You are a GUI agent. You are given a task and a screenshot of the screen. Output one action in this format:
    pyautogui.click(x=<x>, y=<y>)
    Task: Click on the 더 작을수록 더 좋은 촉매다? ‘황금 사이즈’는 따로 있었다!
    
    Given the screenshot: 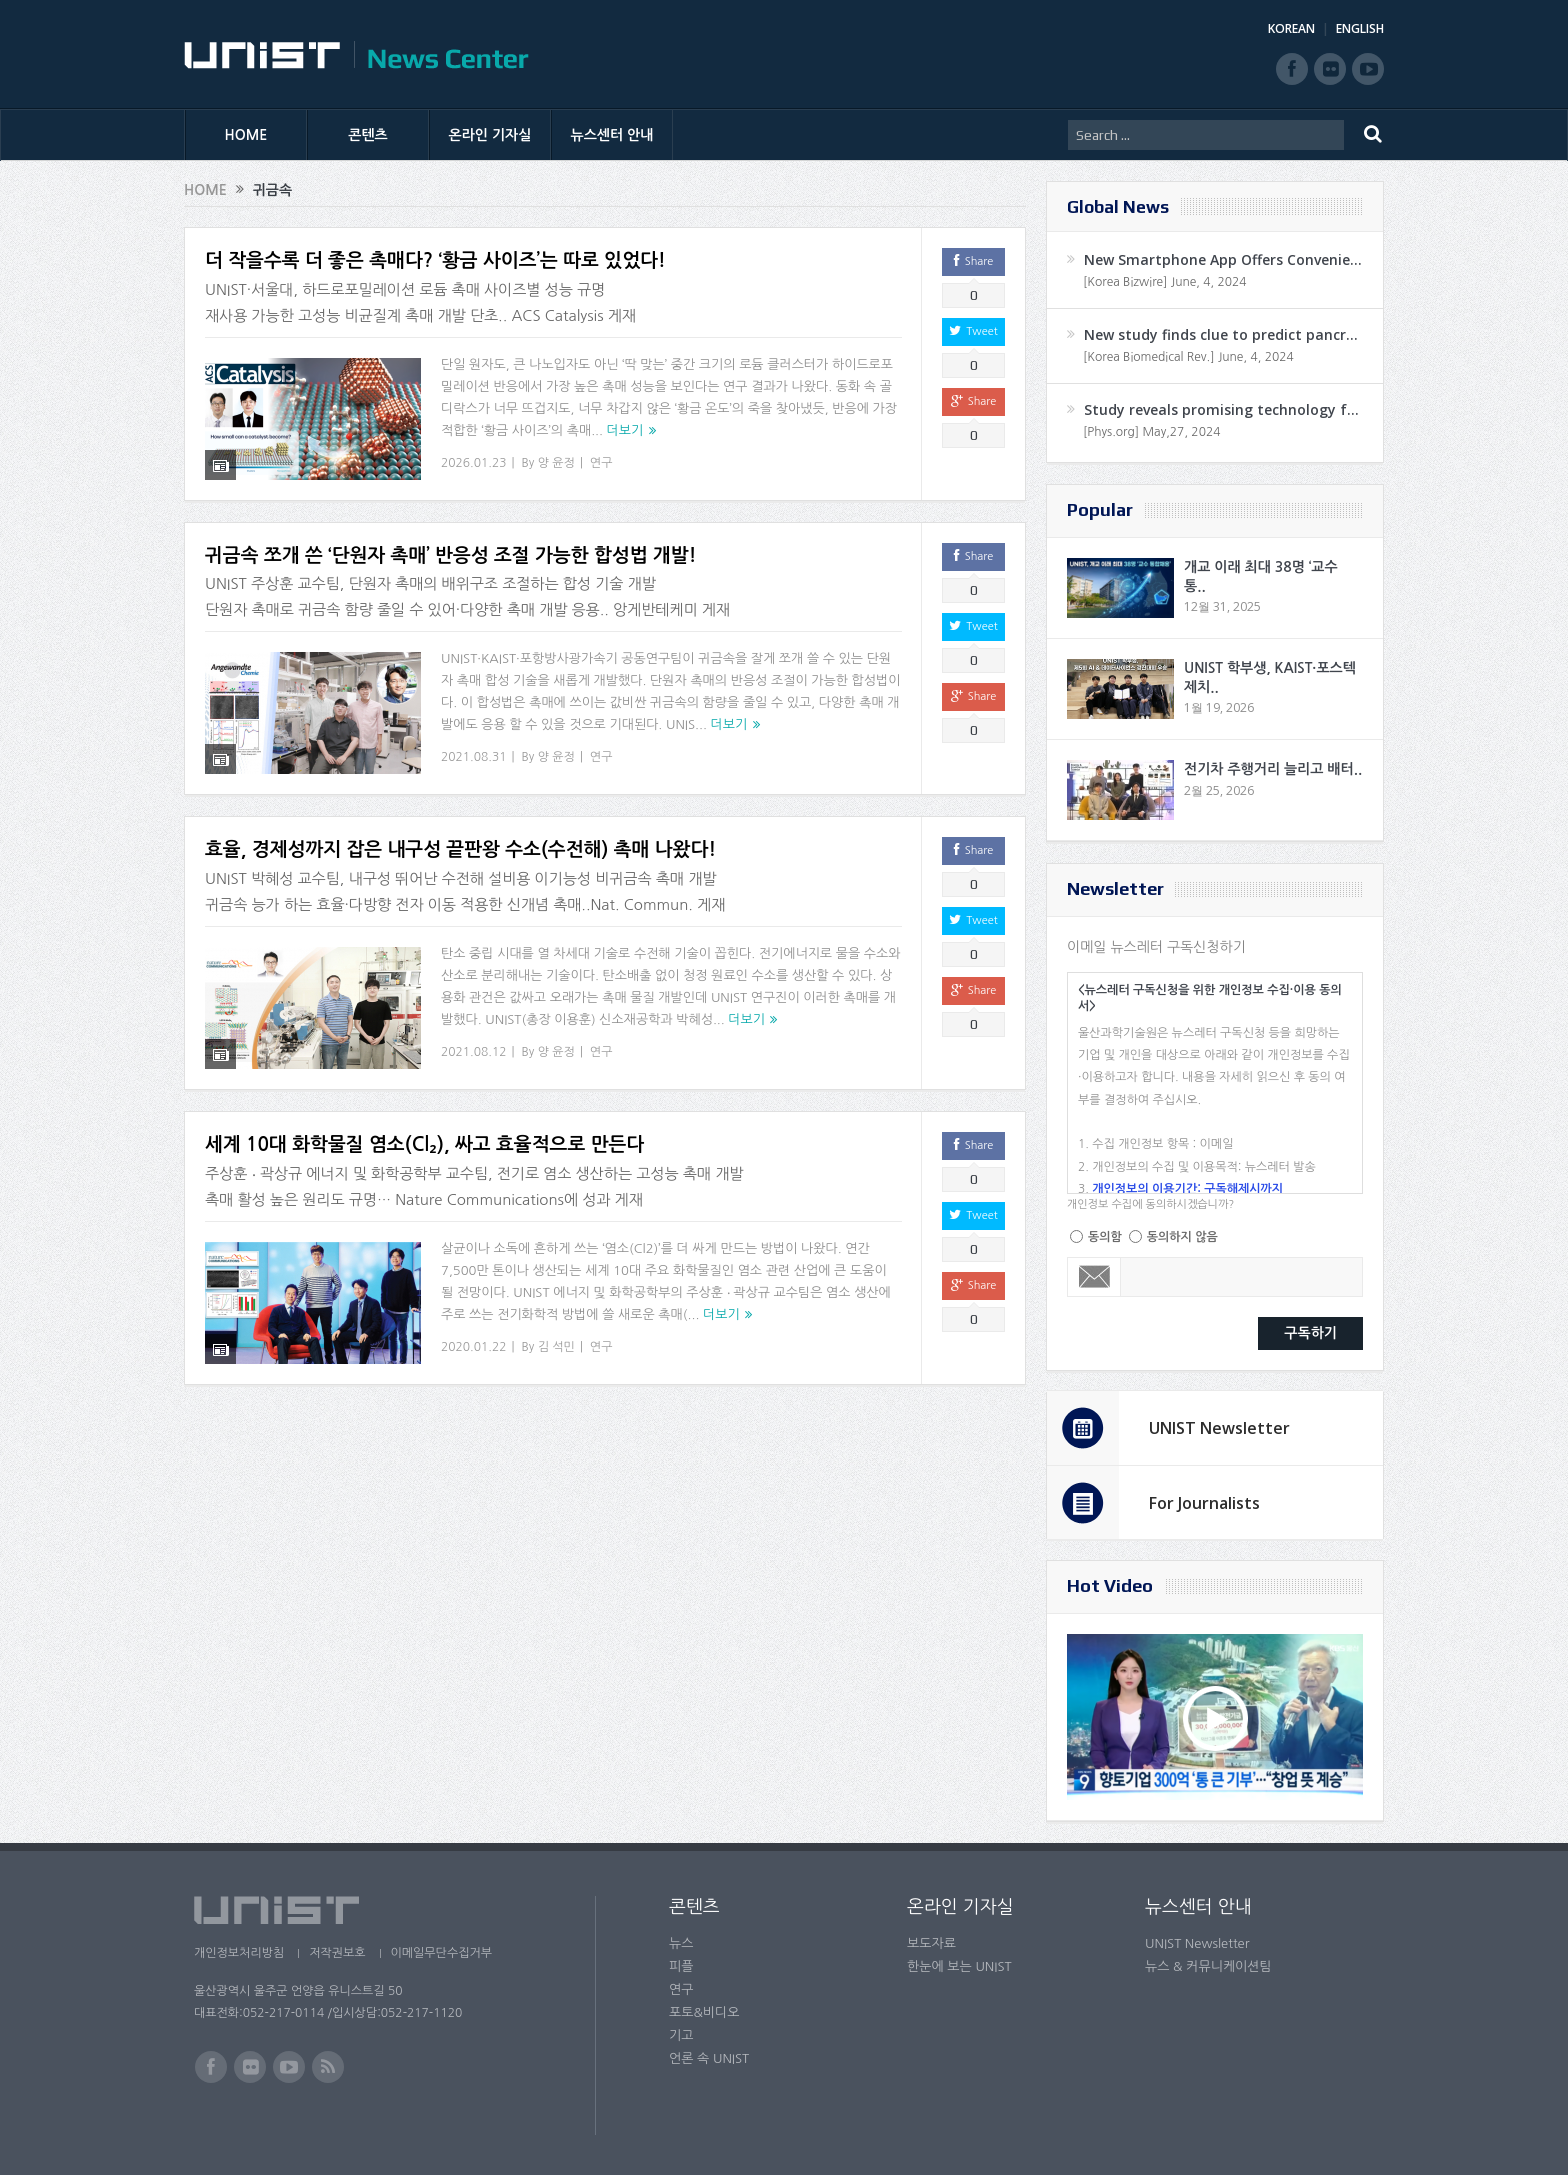 What is the action you would take?
    pyautogui.click(x=435, y=260)
    